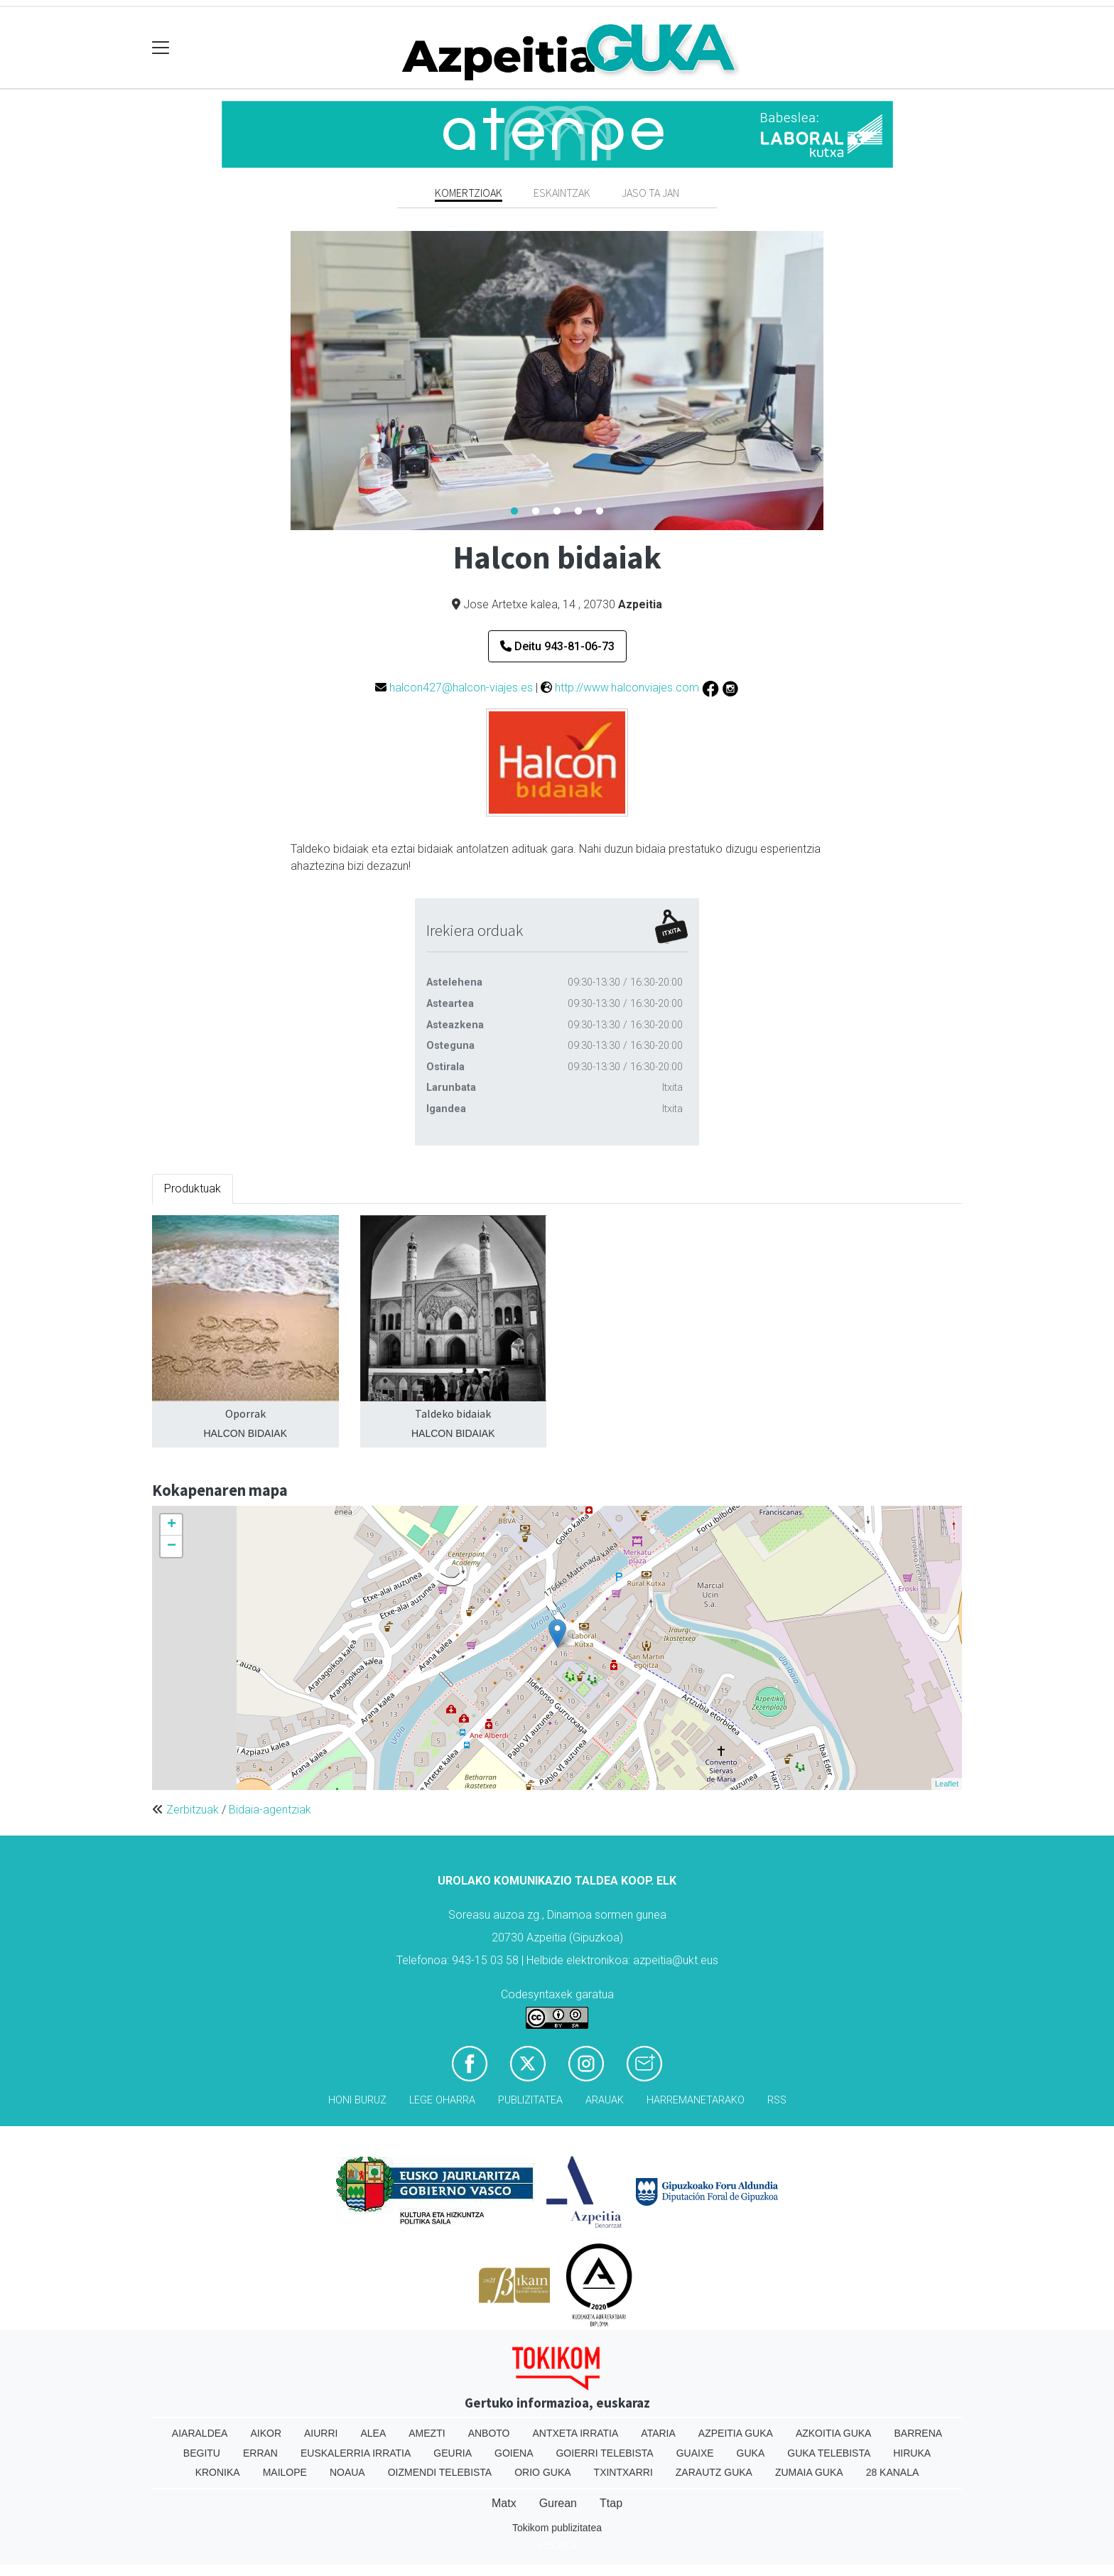  I want to click on Goierri telebista, so click(604, 2453).